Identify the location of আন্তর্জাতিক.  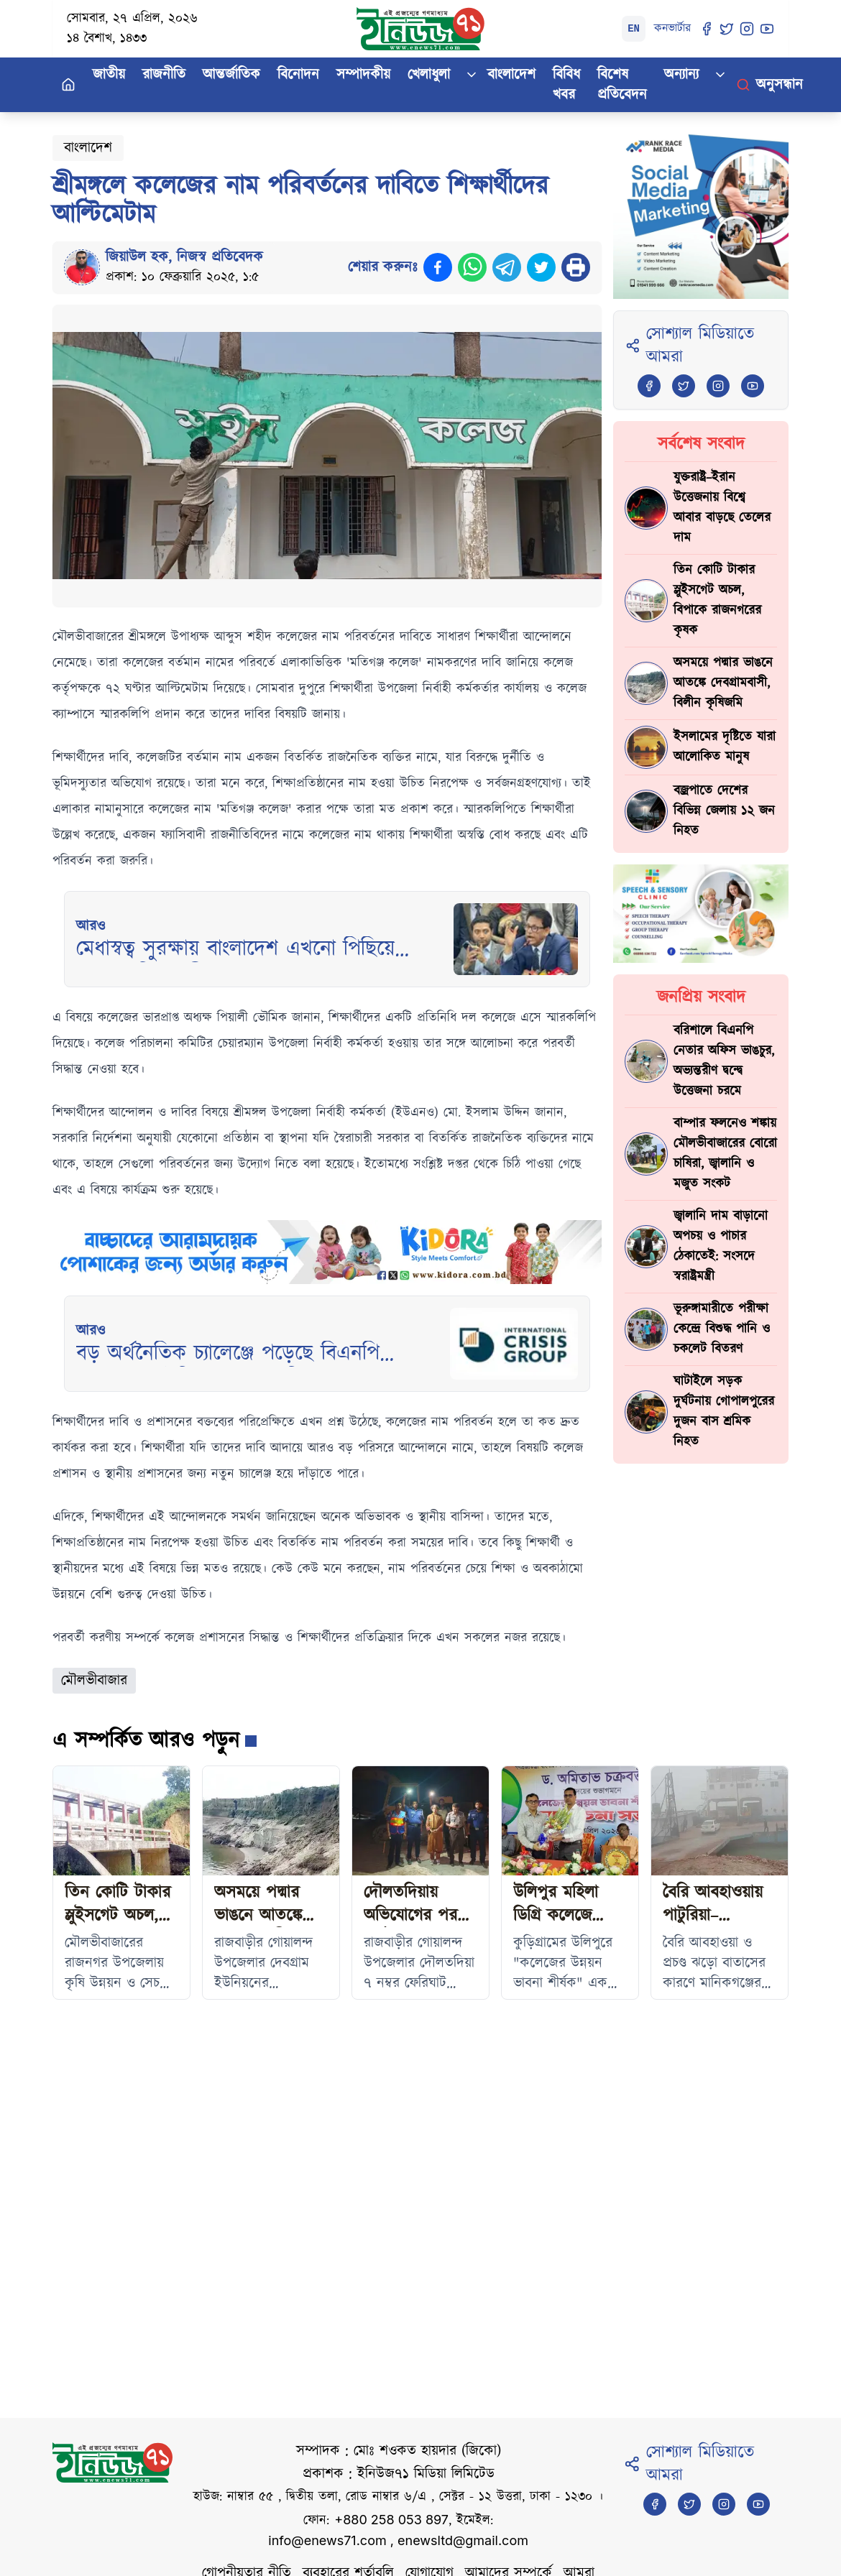
(231, 75).